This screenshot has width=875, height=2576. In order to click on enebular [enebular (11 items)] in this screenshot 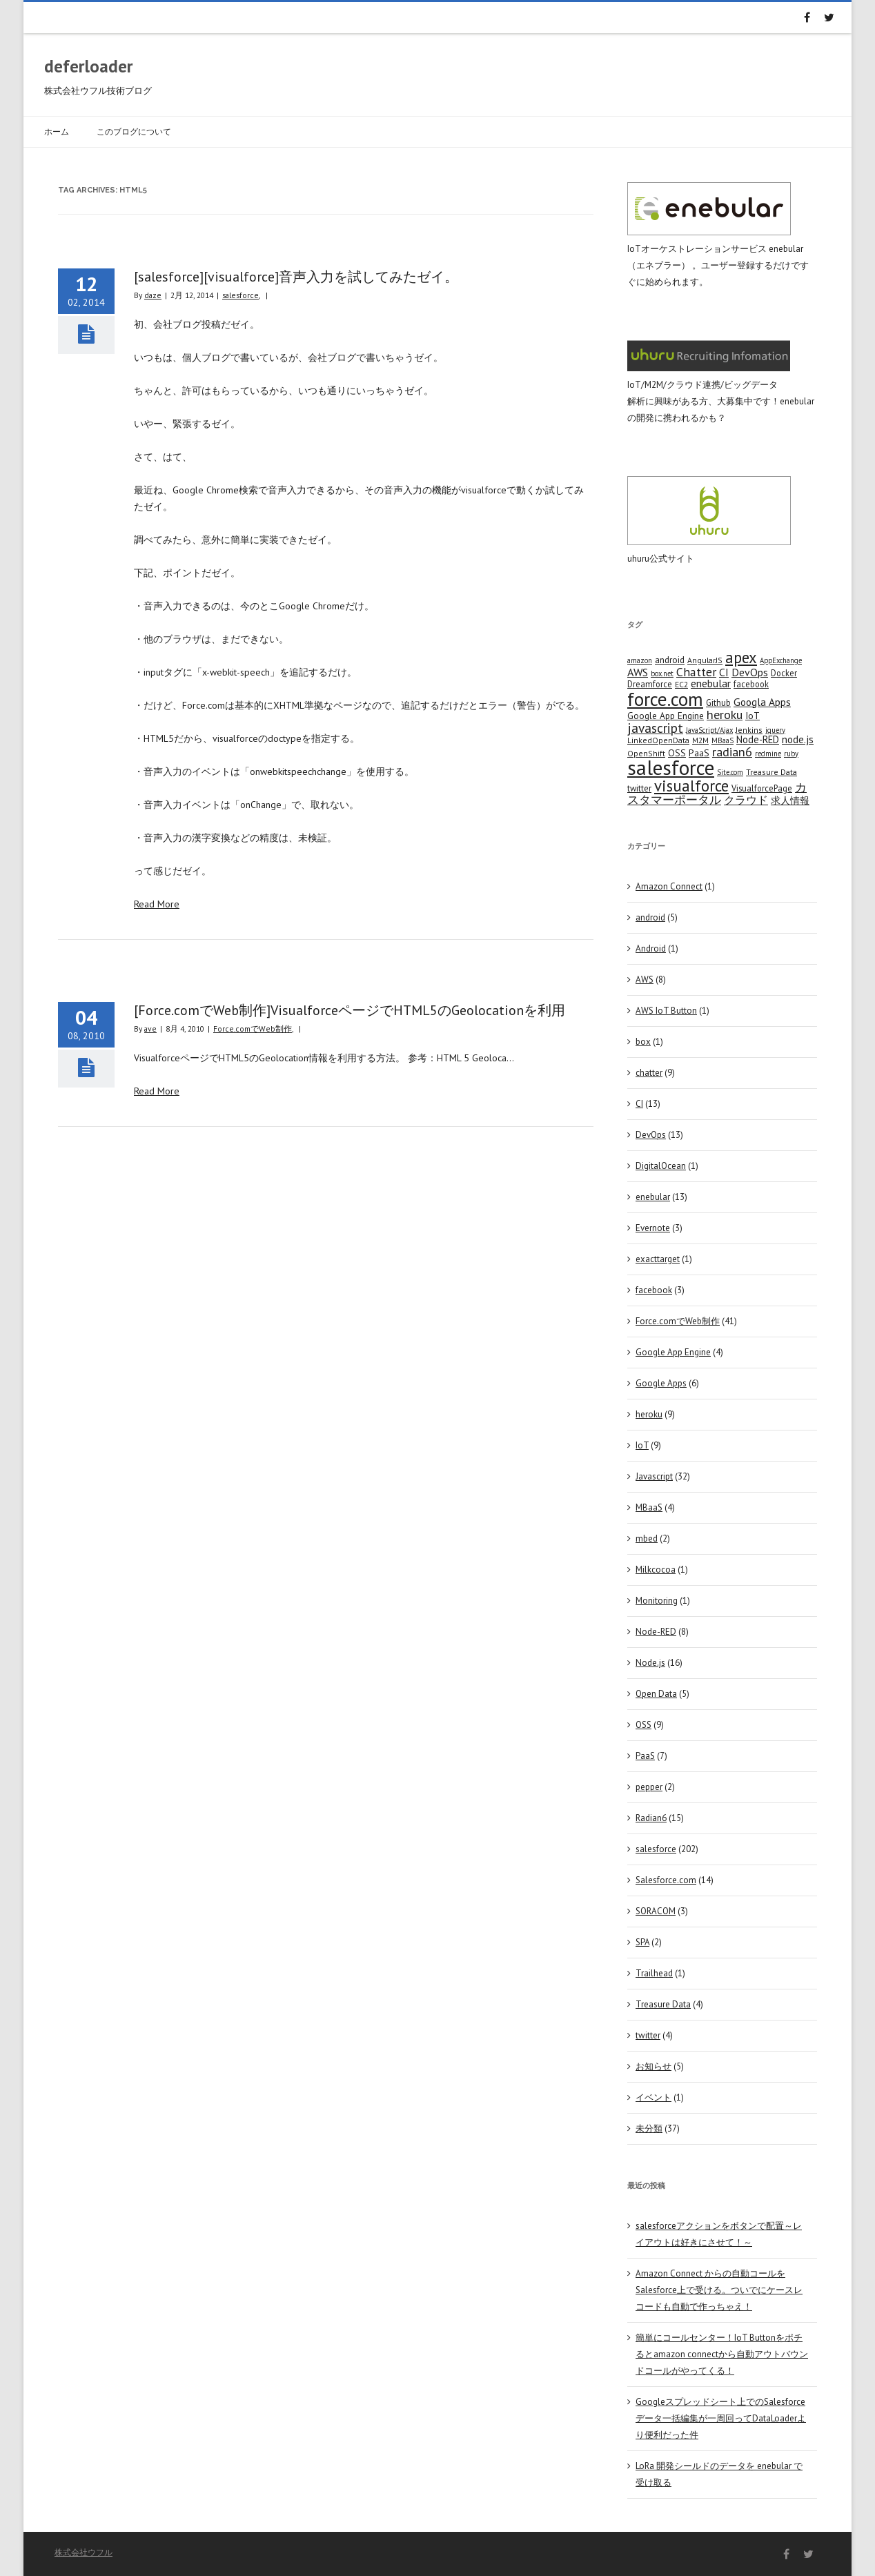, I will do `click(711, 683)`.